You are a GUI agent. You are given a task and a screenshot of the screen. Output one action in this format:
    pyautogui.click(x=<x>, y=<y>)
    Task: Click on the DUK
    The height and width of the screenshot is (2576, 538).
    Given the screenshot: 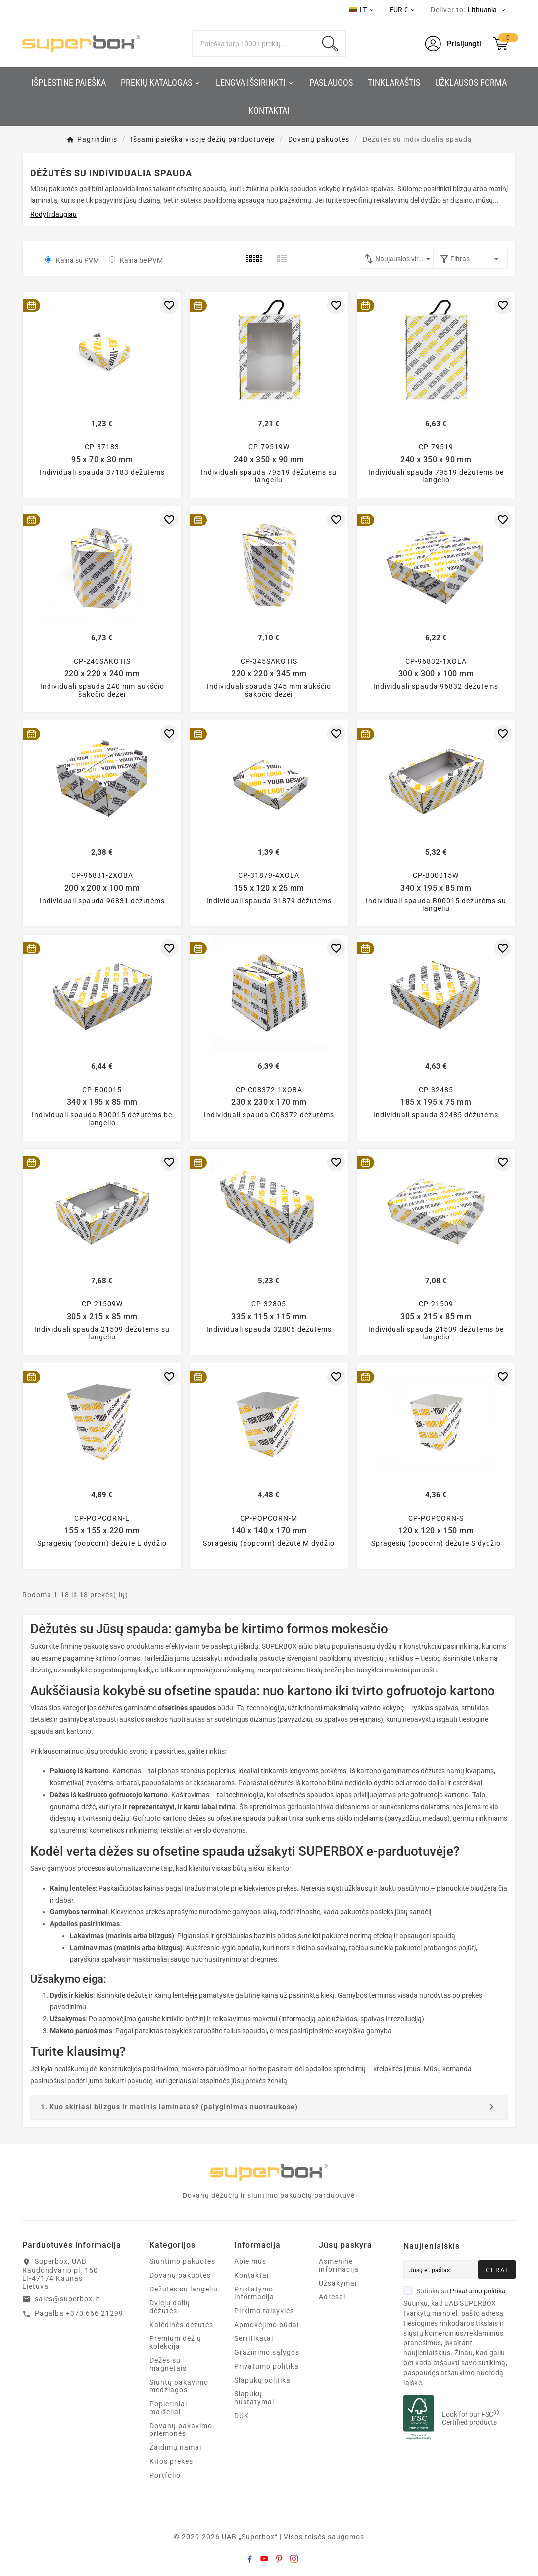 What is the action you would take?
    pyautogui.click(x=241, y=2416)
    